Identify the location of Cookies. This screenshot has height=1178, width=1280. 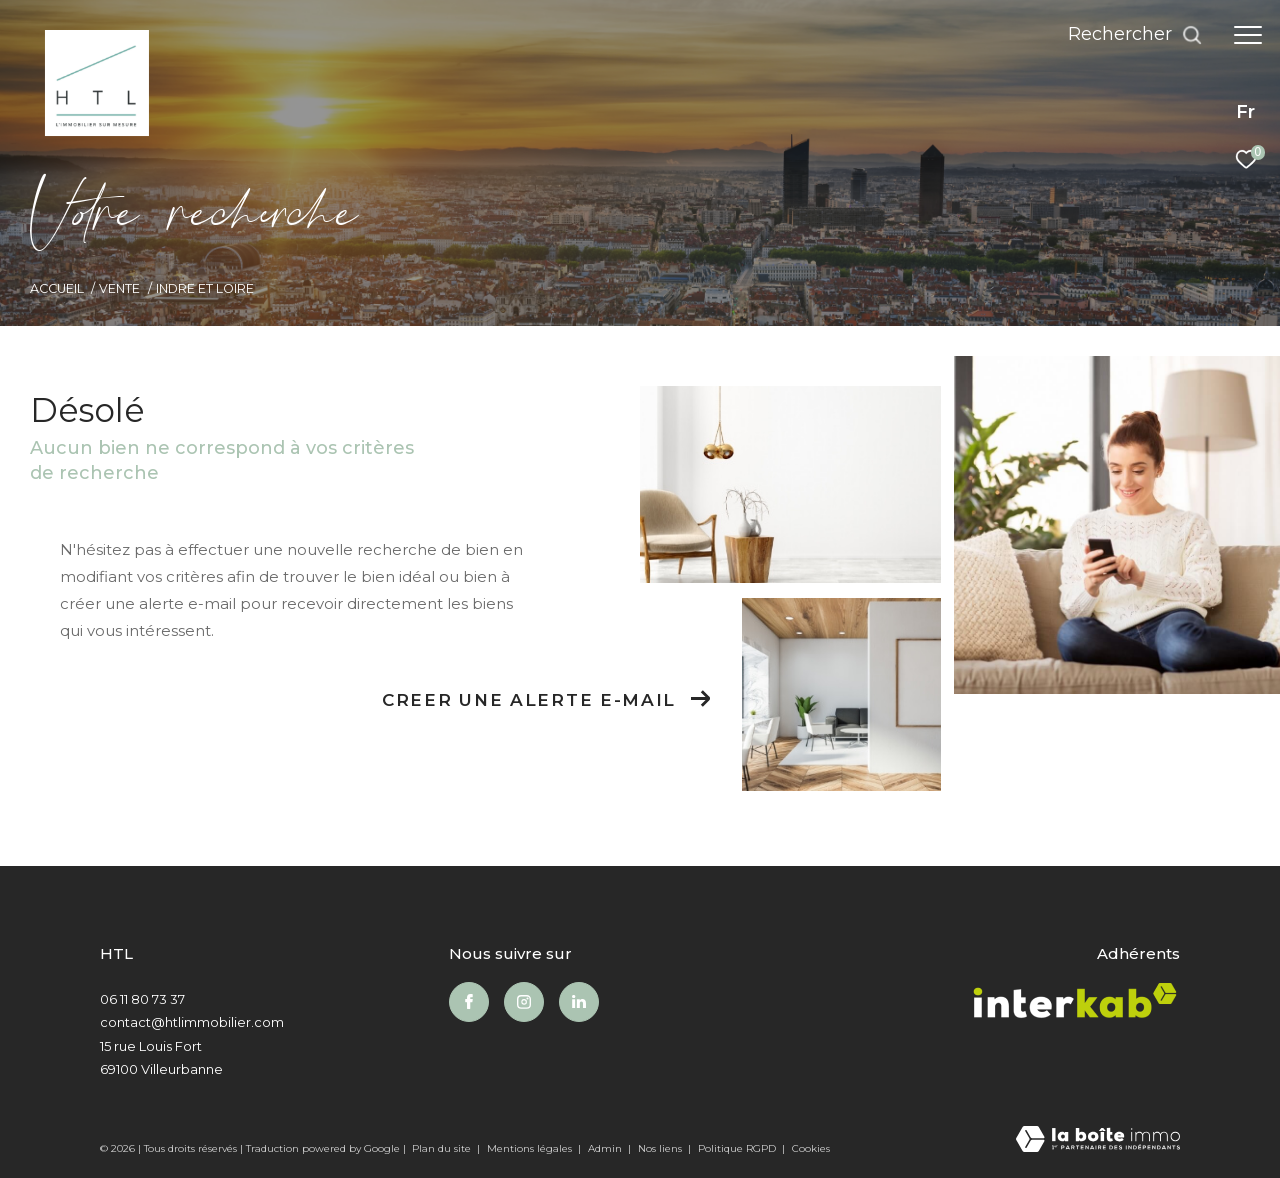
(811, 1149).